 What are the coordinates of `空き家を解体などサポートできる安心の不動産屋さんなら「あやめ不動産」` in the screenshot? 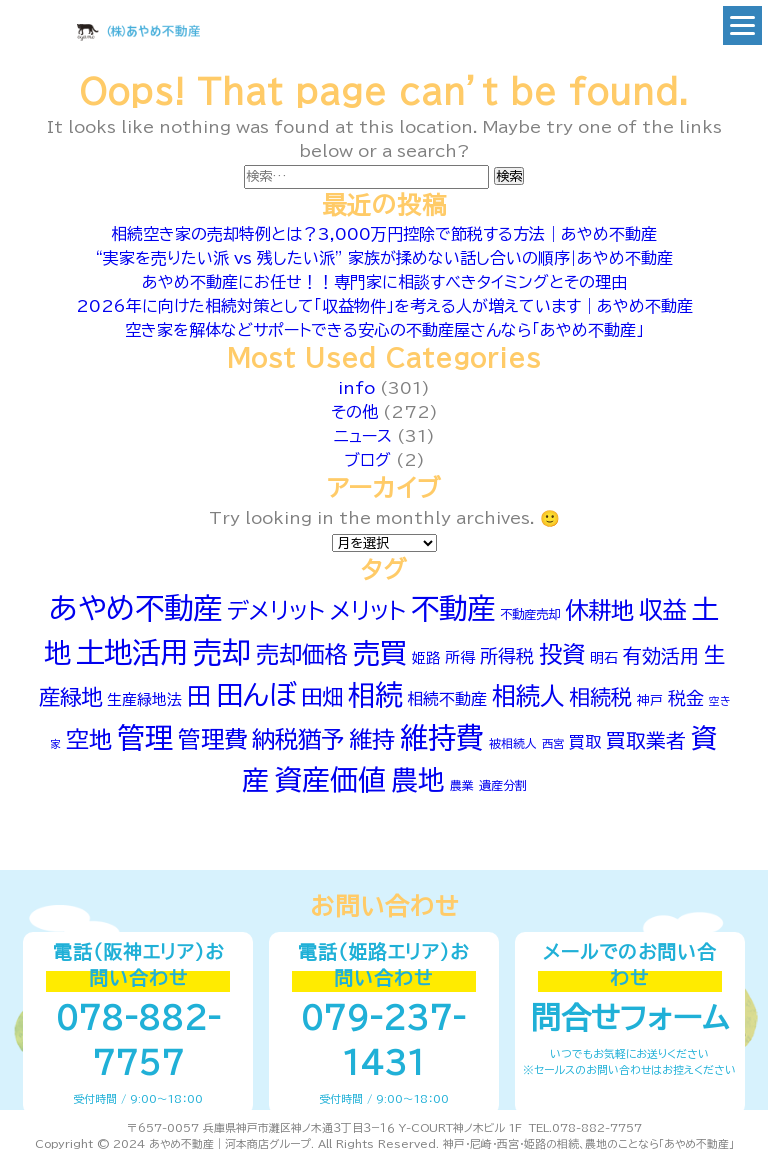 It's located at (384, 330).